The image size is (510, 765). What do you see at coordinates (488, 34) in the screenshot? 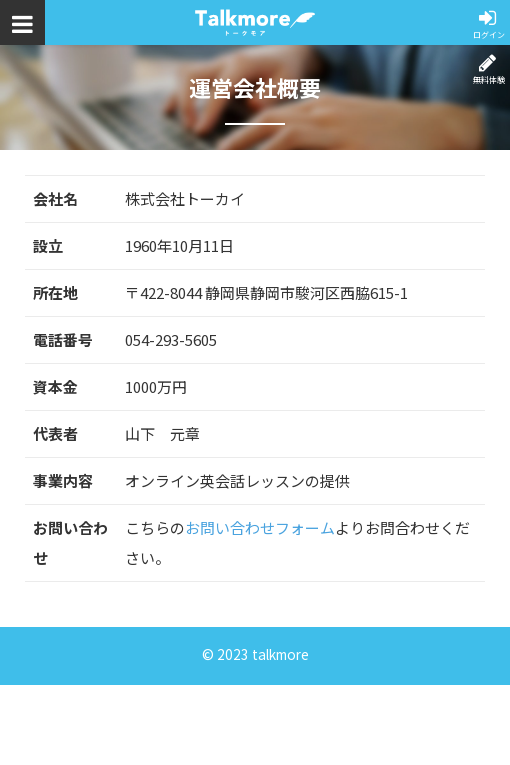
I see `ログイン` at bounding box center [488, 34].